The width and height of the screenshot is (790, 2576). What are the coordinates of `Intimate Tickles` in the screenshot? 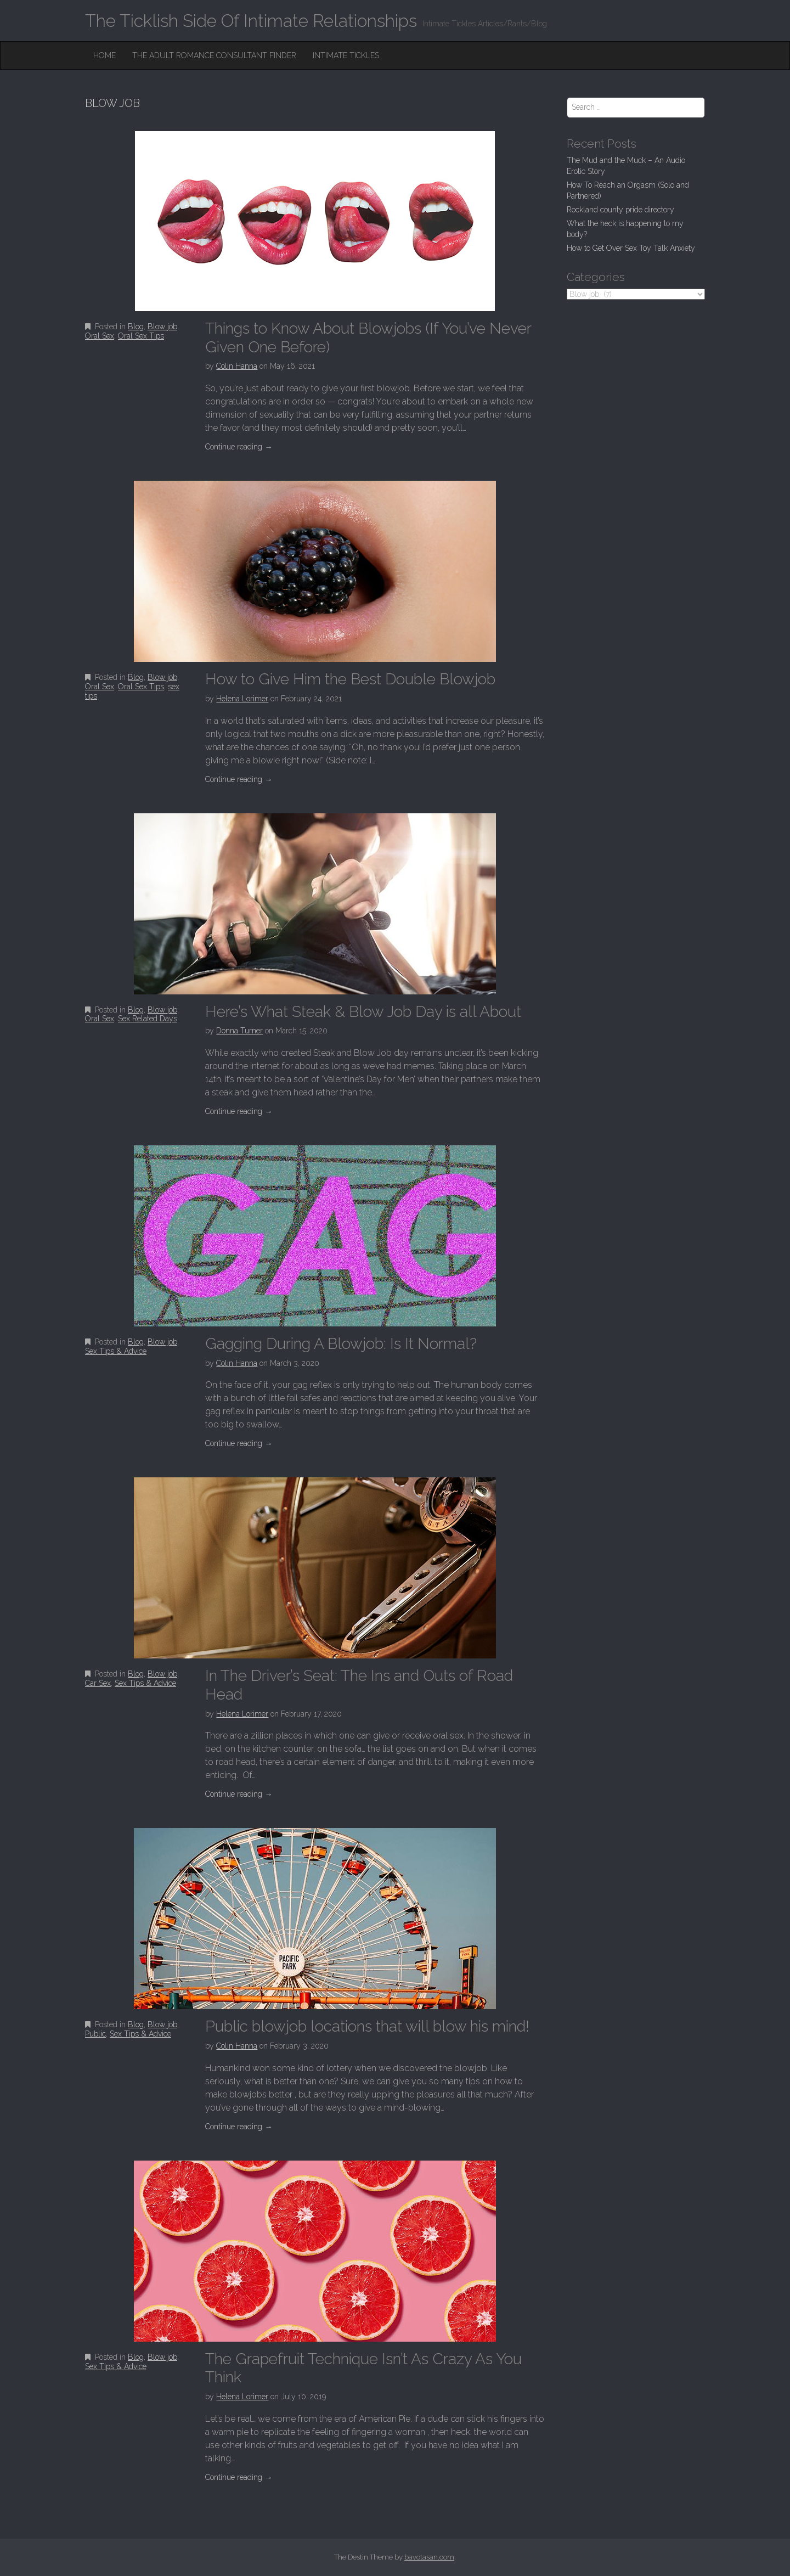 It's located at (346, 55).